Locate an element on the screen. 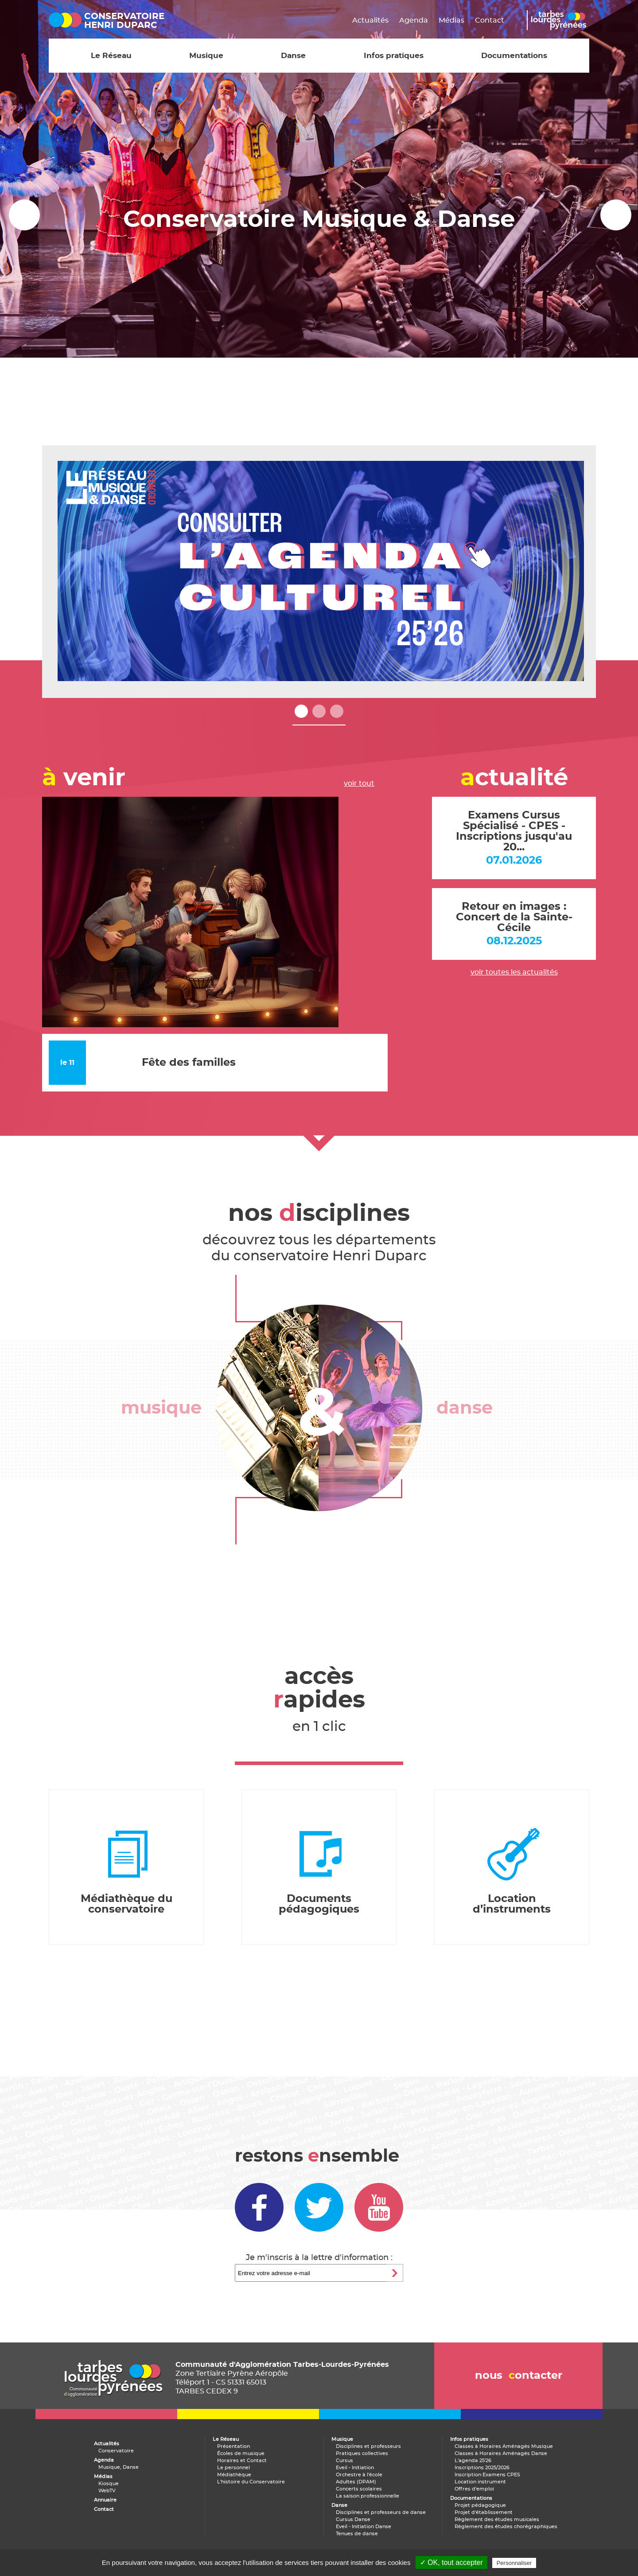 This screenshot has height=2576, width=638. voir tout is located at coordinates (359, 783).